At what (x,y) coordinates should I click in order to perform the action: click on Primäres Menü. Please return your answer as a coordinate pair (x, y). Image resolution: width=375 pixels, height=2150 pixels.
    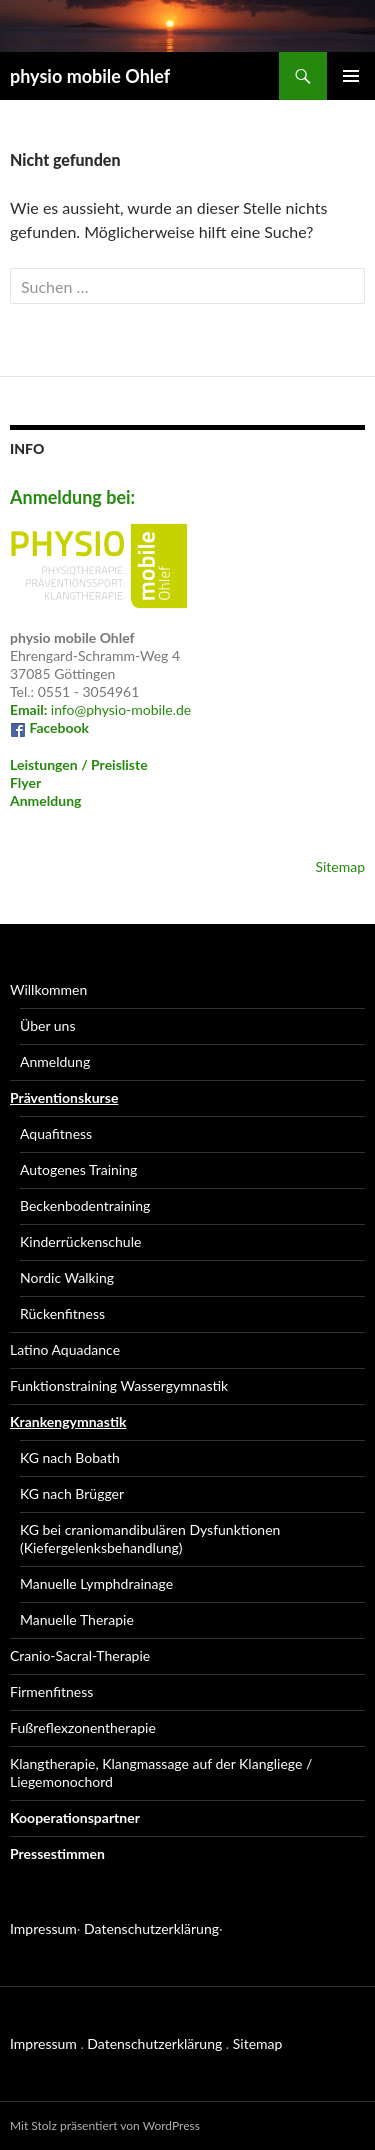
    Looking at the image, I should click on (351, 76).